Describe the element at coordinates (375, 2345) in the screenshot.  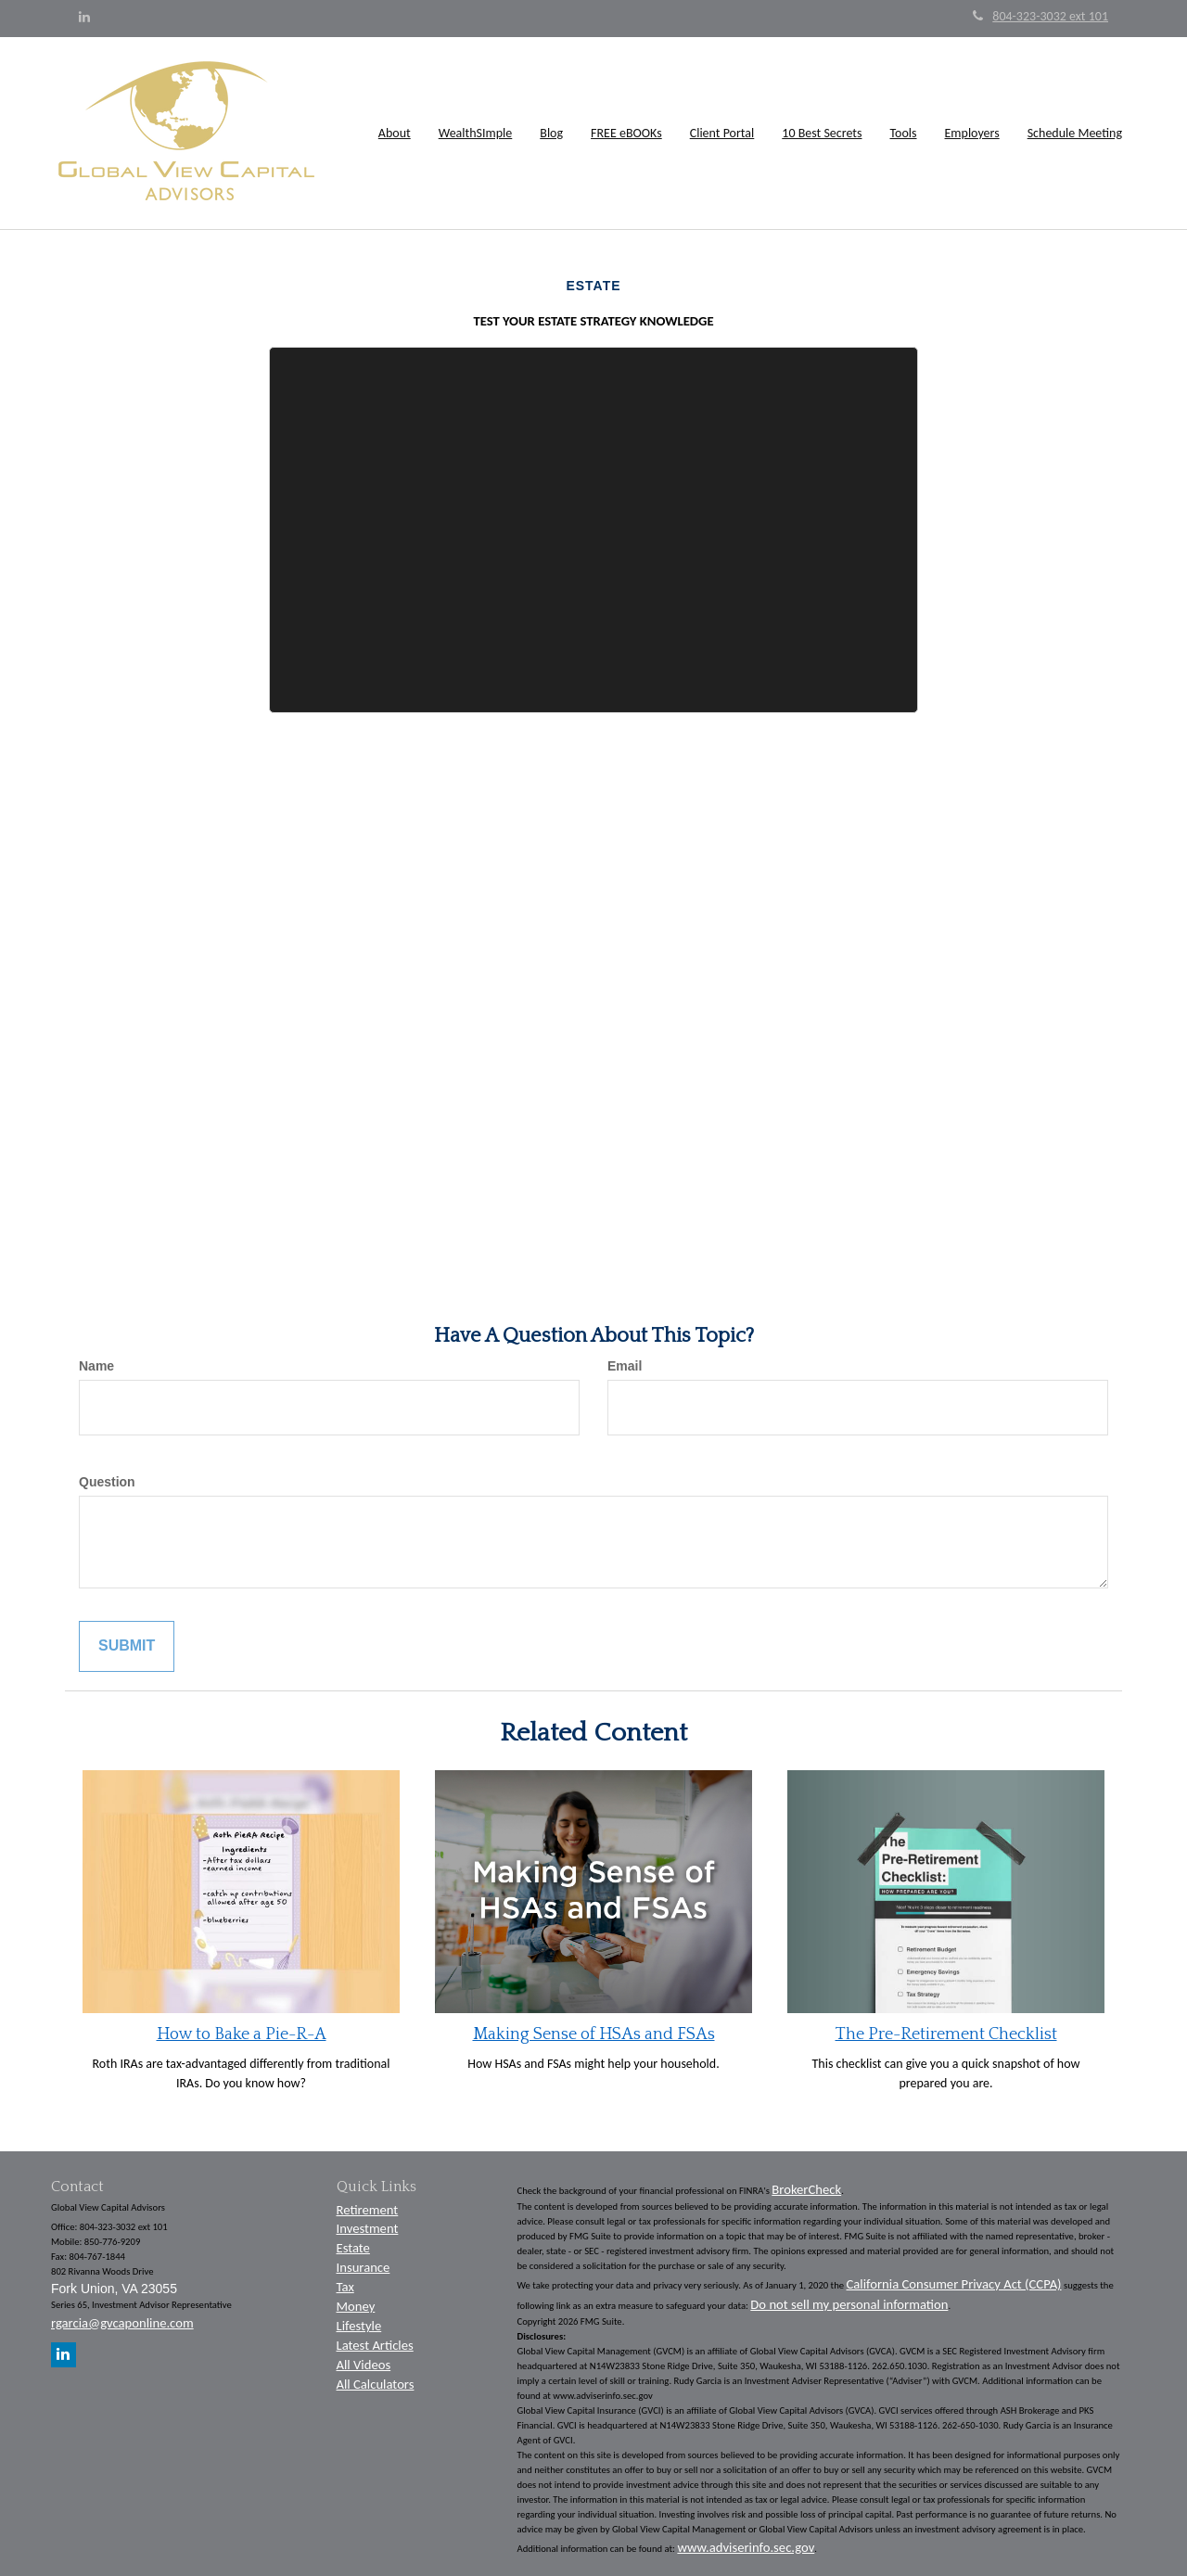
I see `Latest Articles` at that location.